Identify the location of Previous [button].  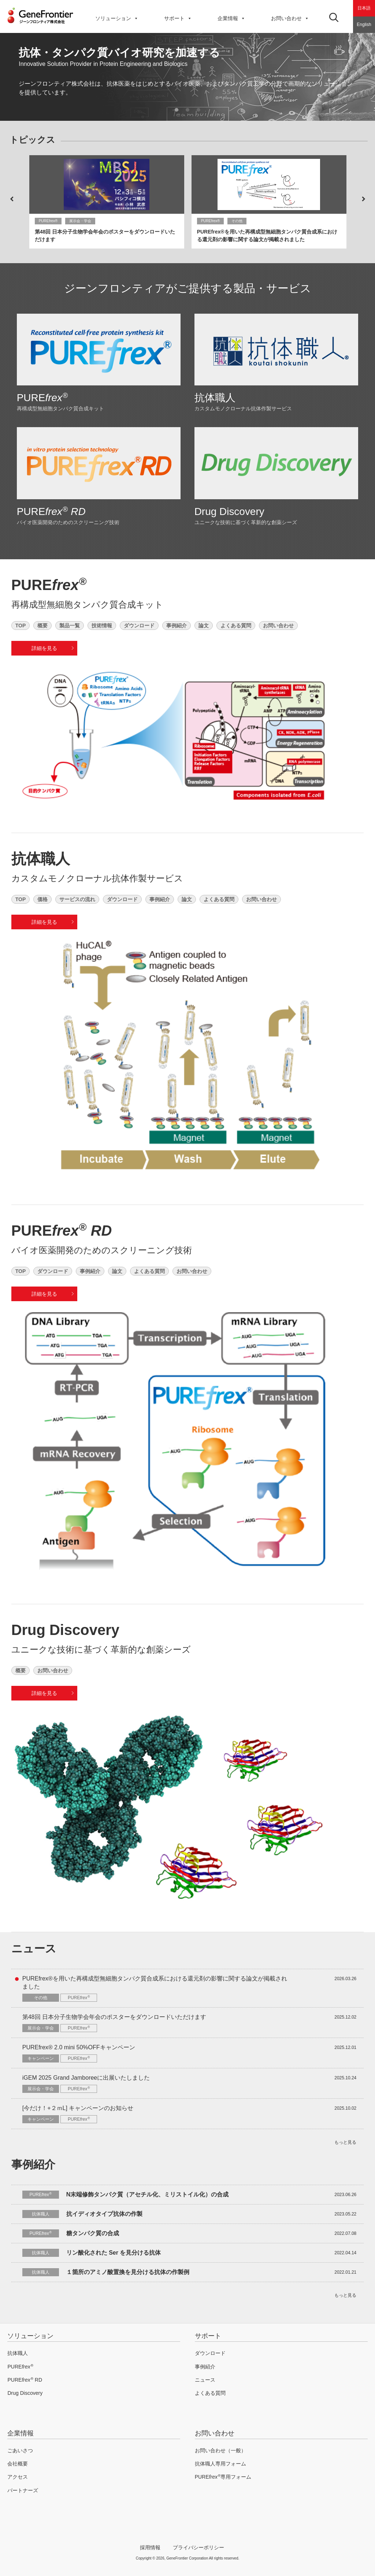
(11, 199).